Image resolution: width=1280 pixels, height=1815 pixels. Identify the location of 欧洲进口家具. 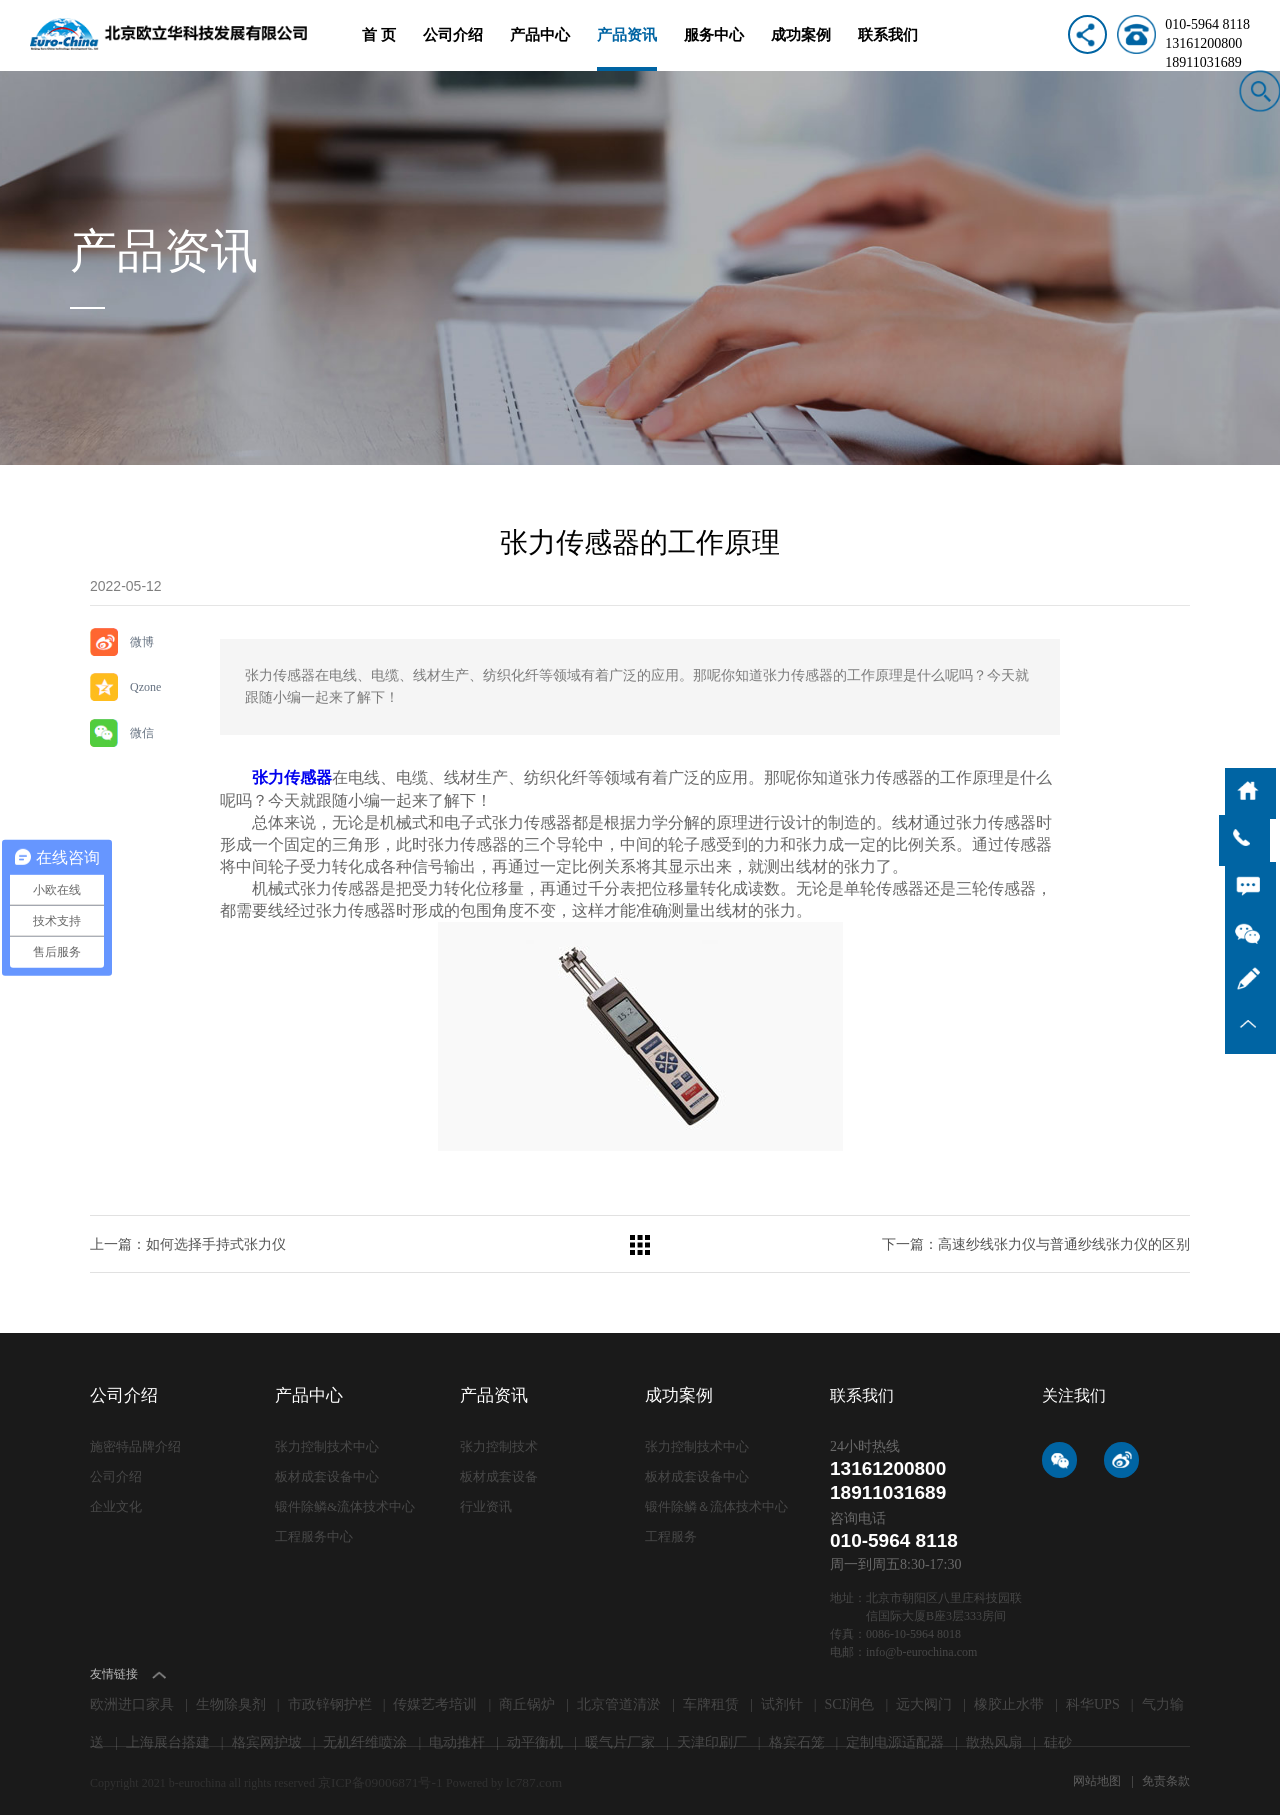
(132, 1700).